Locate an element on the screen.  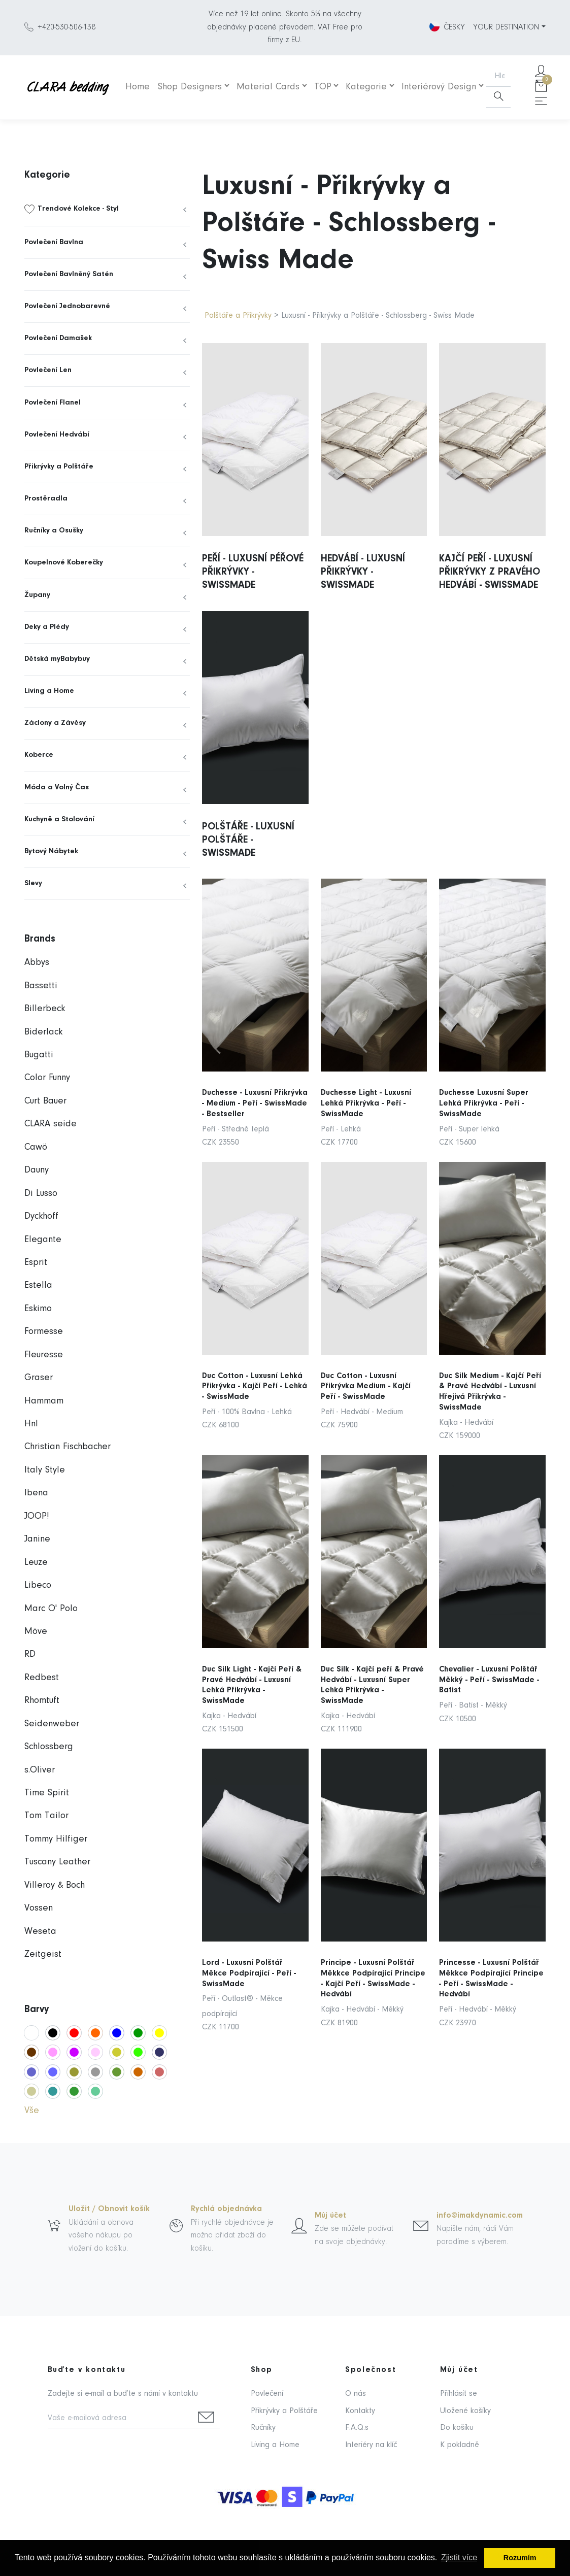
Eskimo is located at coordinates (38, 1309).